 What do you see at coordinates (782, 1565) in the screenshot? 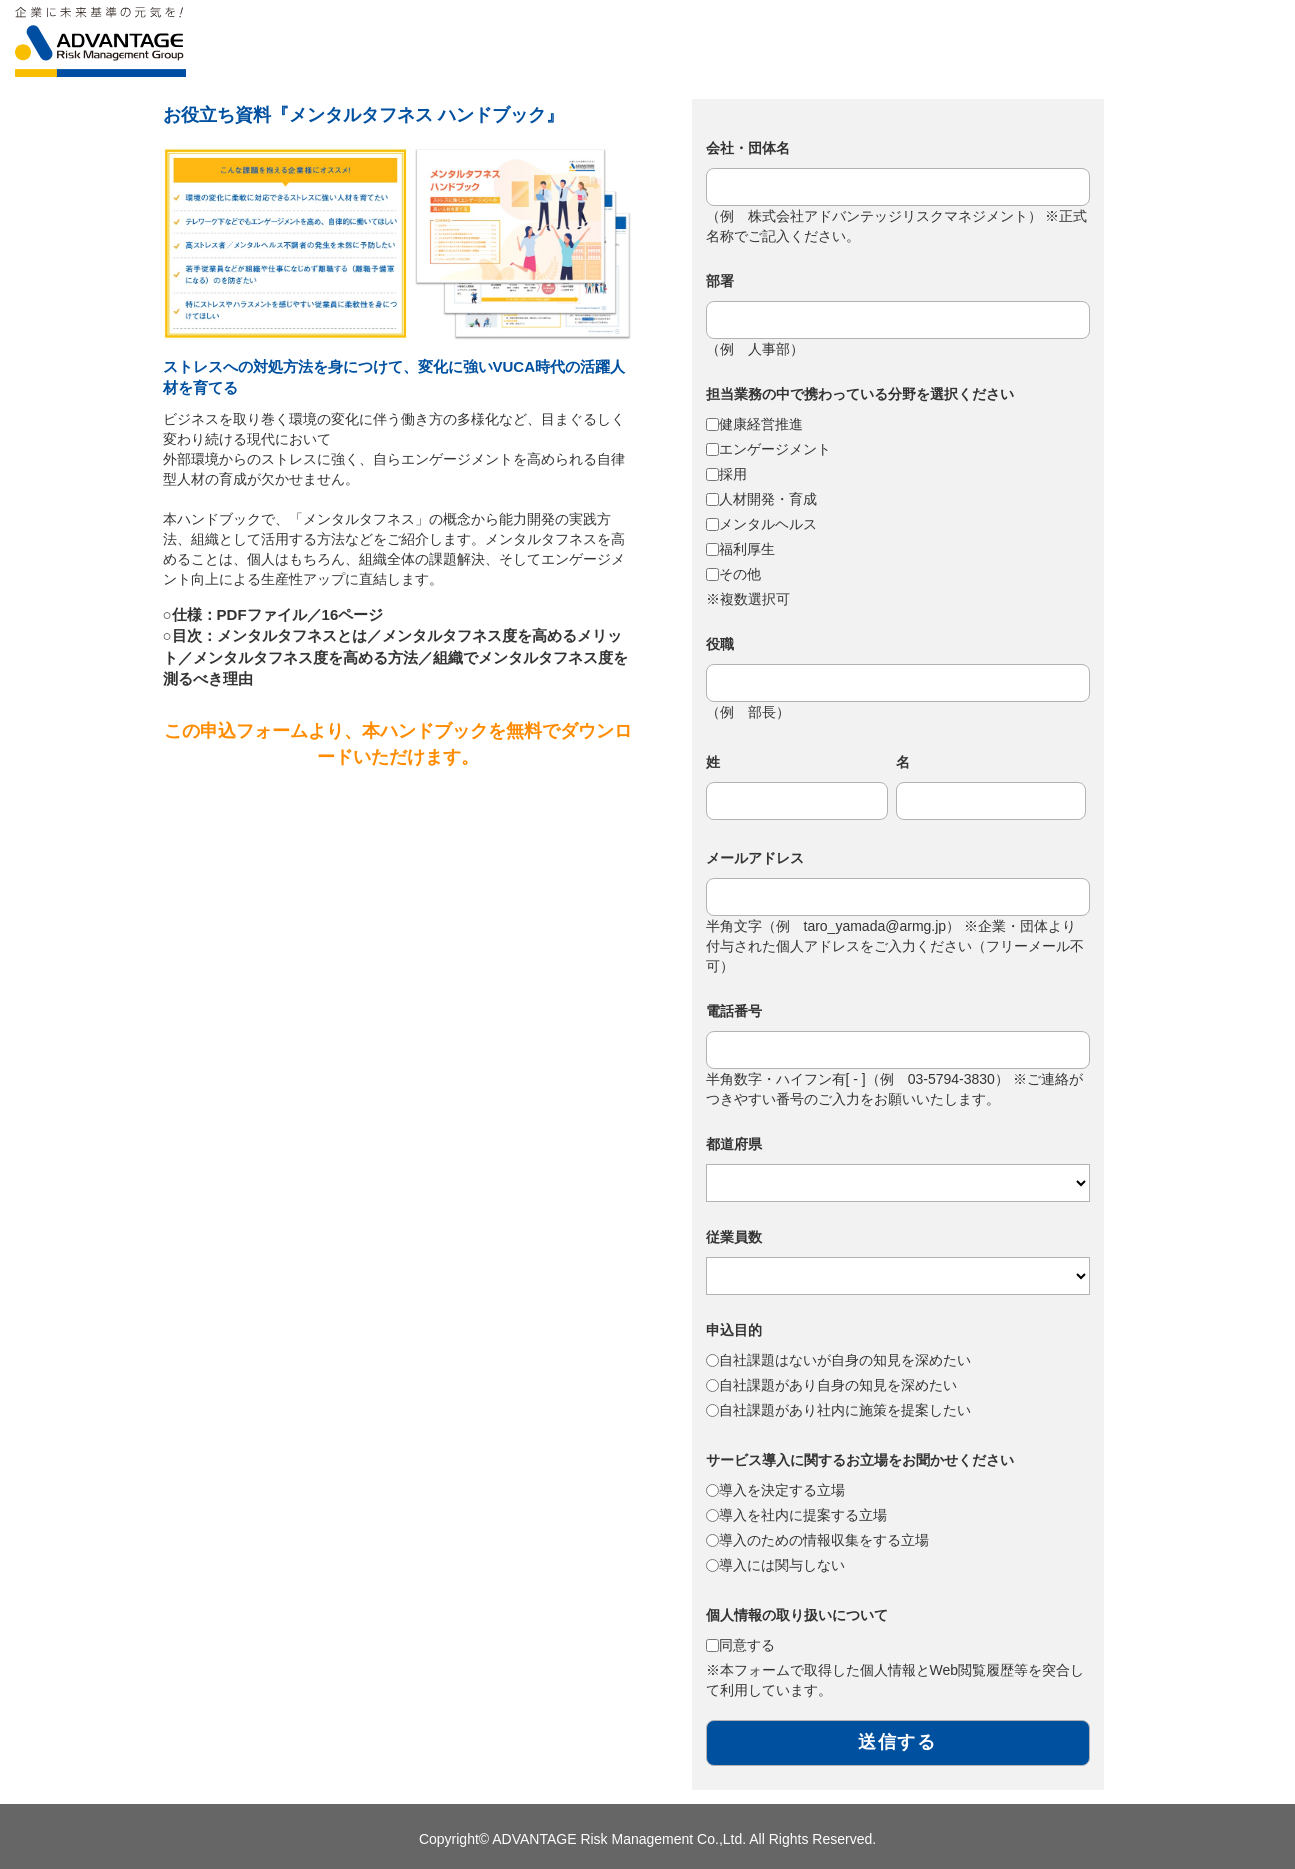
I see `導入には関与しない` at bounding box center [782, 1565].